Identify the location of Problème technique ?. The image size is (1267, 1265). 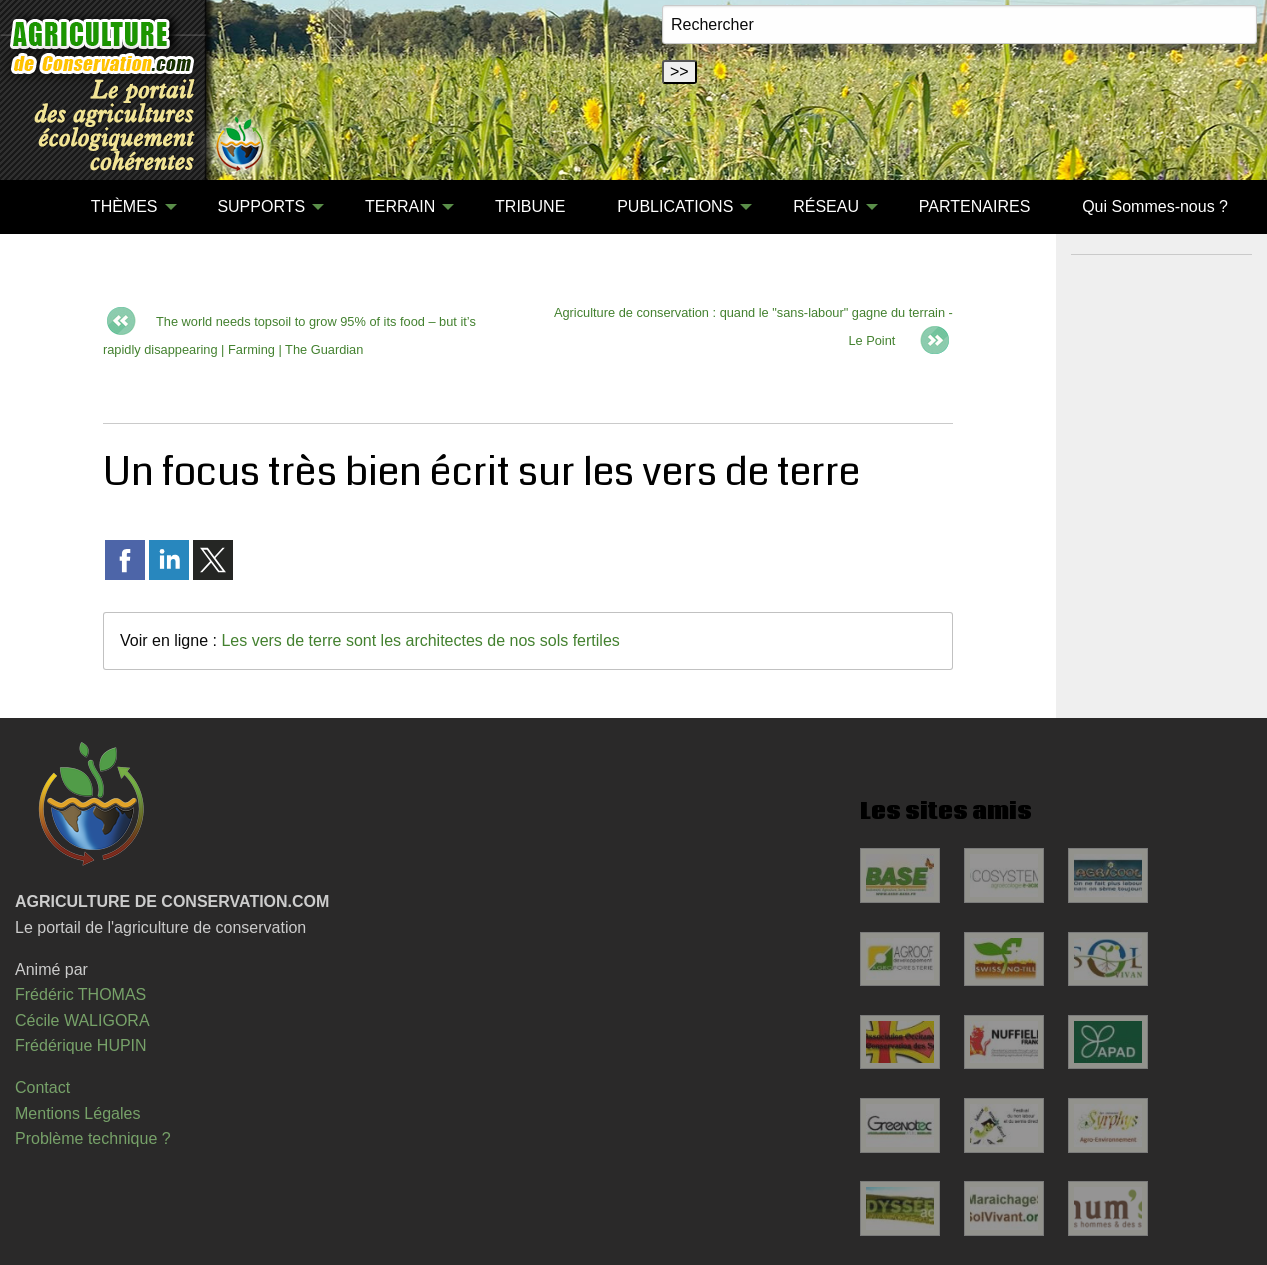
(93, 1138).